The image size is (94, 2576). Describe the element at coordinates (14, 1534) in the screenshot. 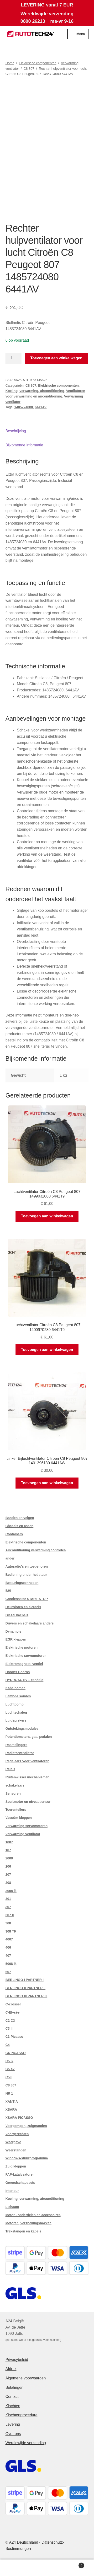

I see `Containers` at that location.